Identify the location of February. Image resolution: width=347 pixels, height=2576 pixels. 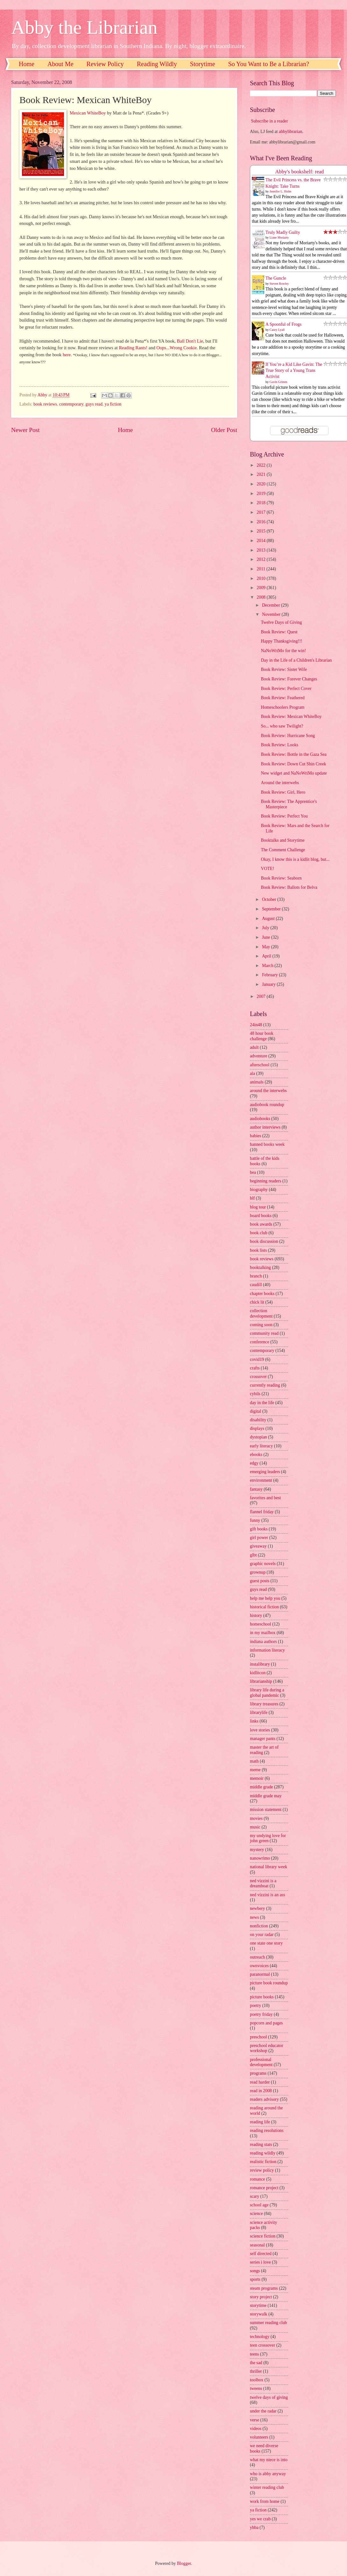
(270, 974).